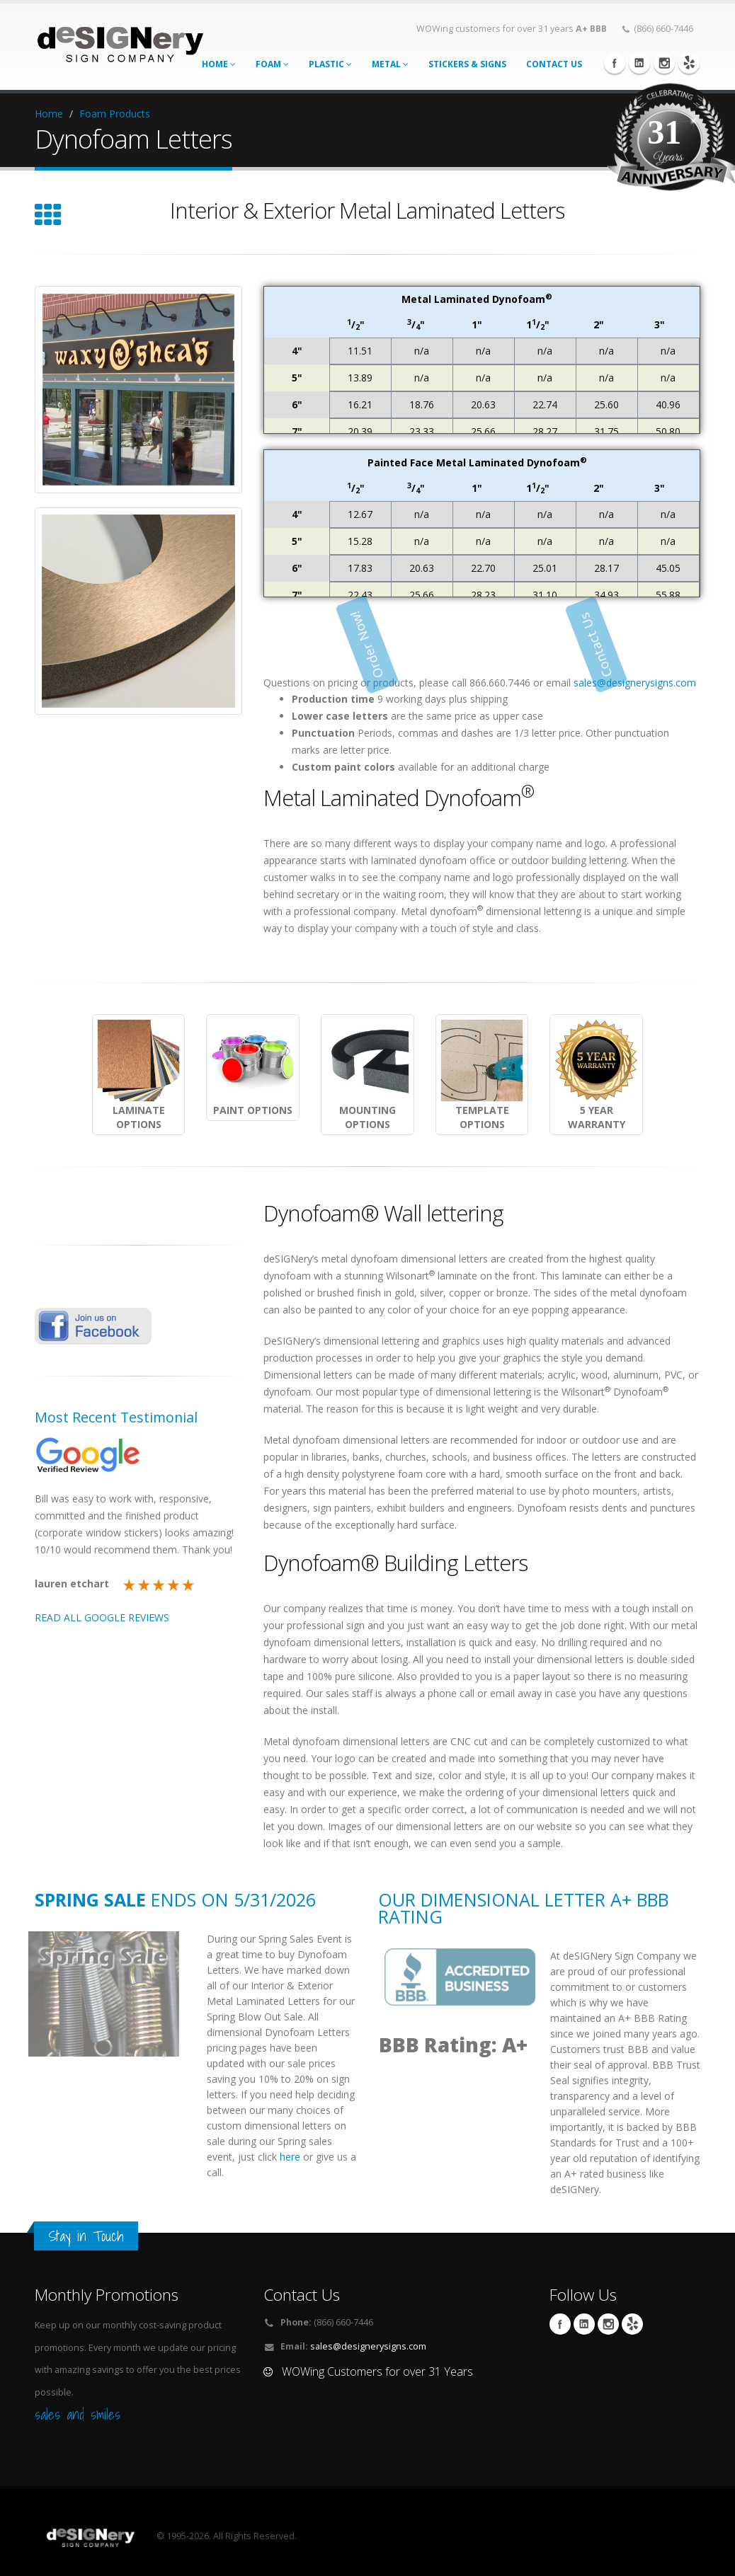 The width and height of the screenshot is (735, 2576). I want to click on Linkedin, so click(639, 63).